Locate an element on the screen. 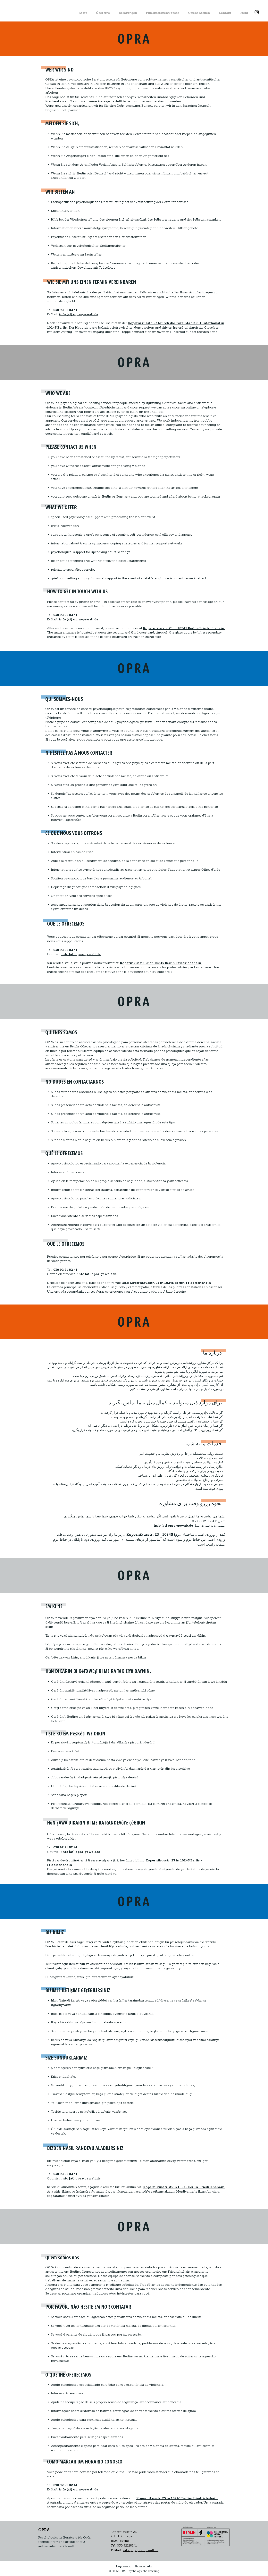  Datenschutz is located at coordinates (143, 2566).